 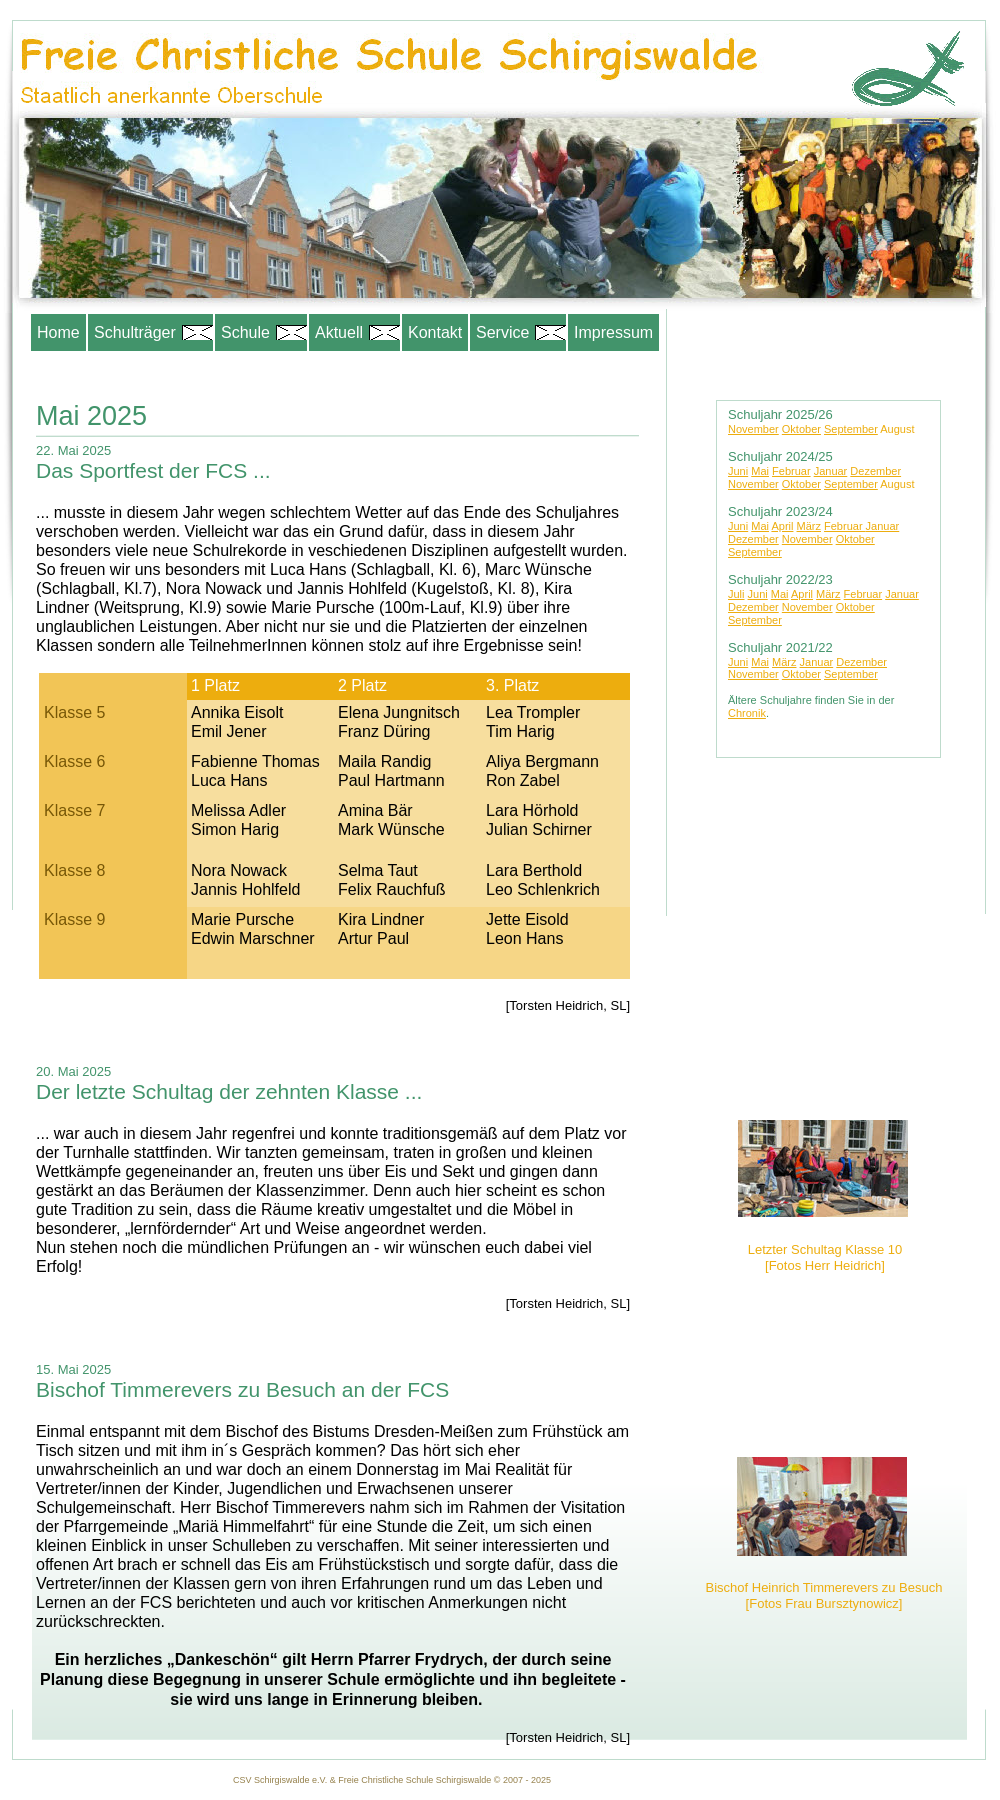 What do you see at coordinates (753, 429) in the screenshot?
I see `November` at bounding box center [753, 429].